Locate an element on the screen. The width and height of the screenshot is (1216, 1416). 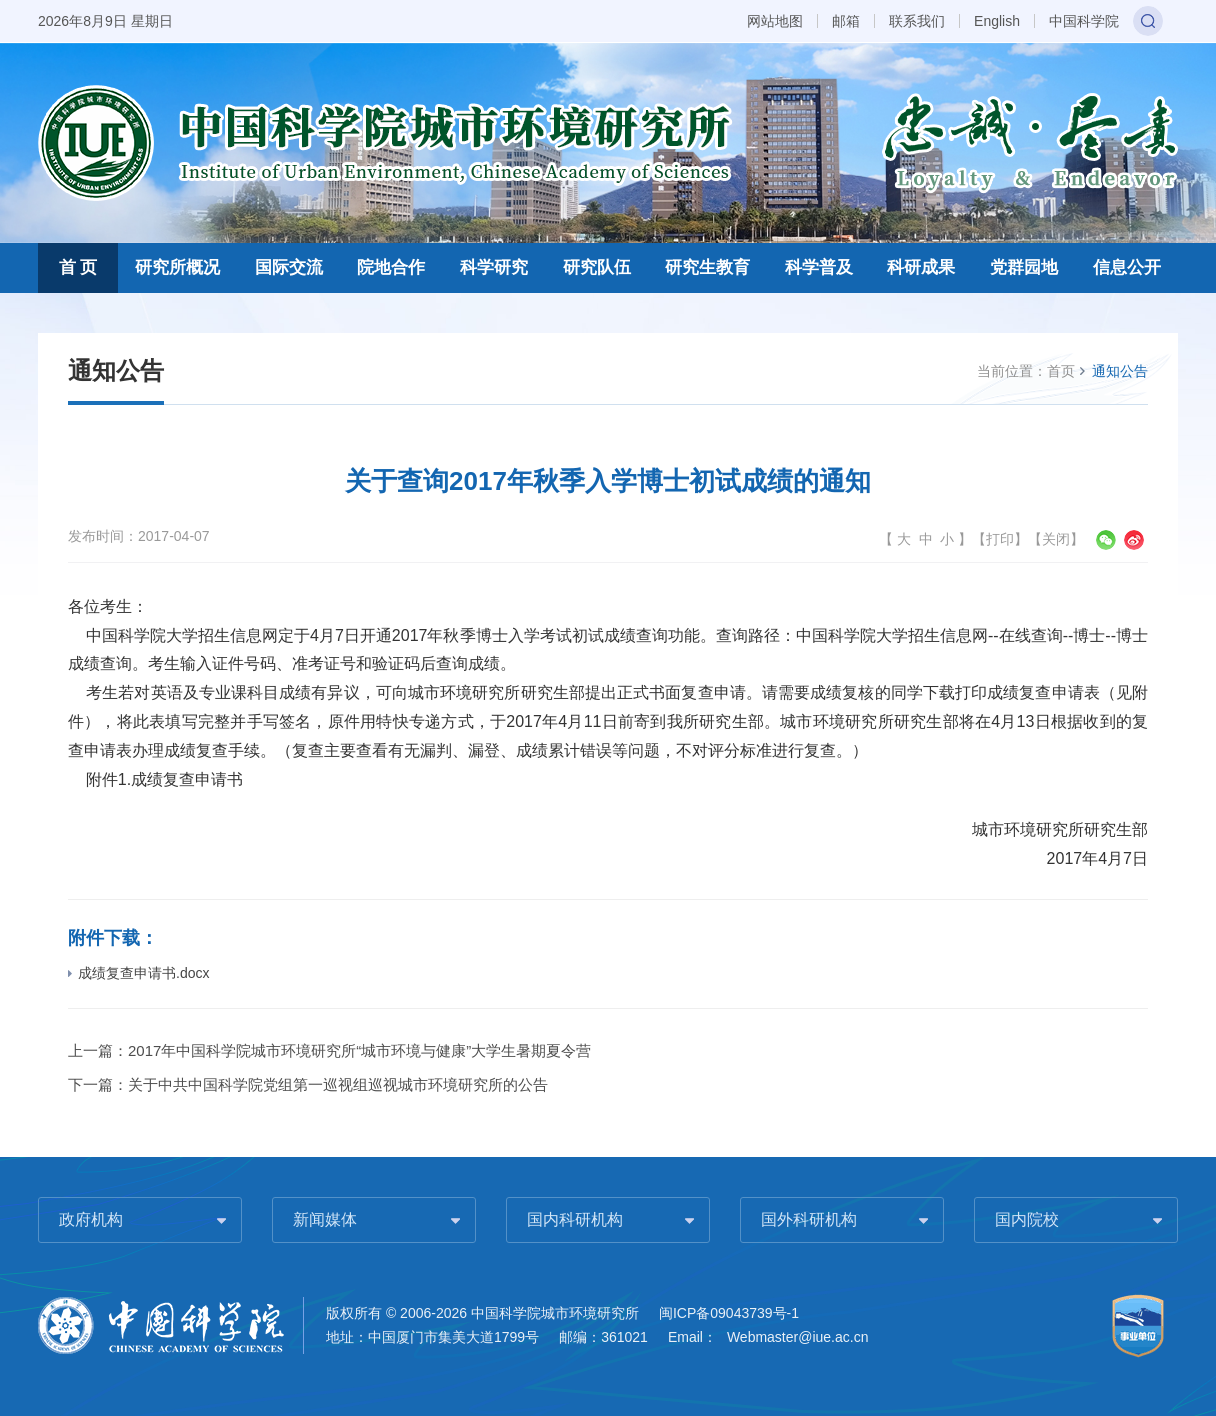
国际交流 is located at coordinates (289, 267).